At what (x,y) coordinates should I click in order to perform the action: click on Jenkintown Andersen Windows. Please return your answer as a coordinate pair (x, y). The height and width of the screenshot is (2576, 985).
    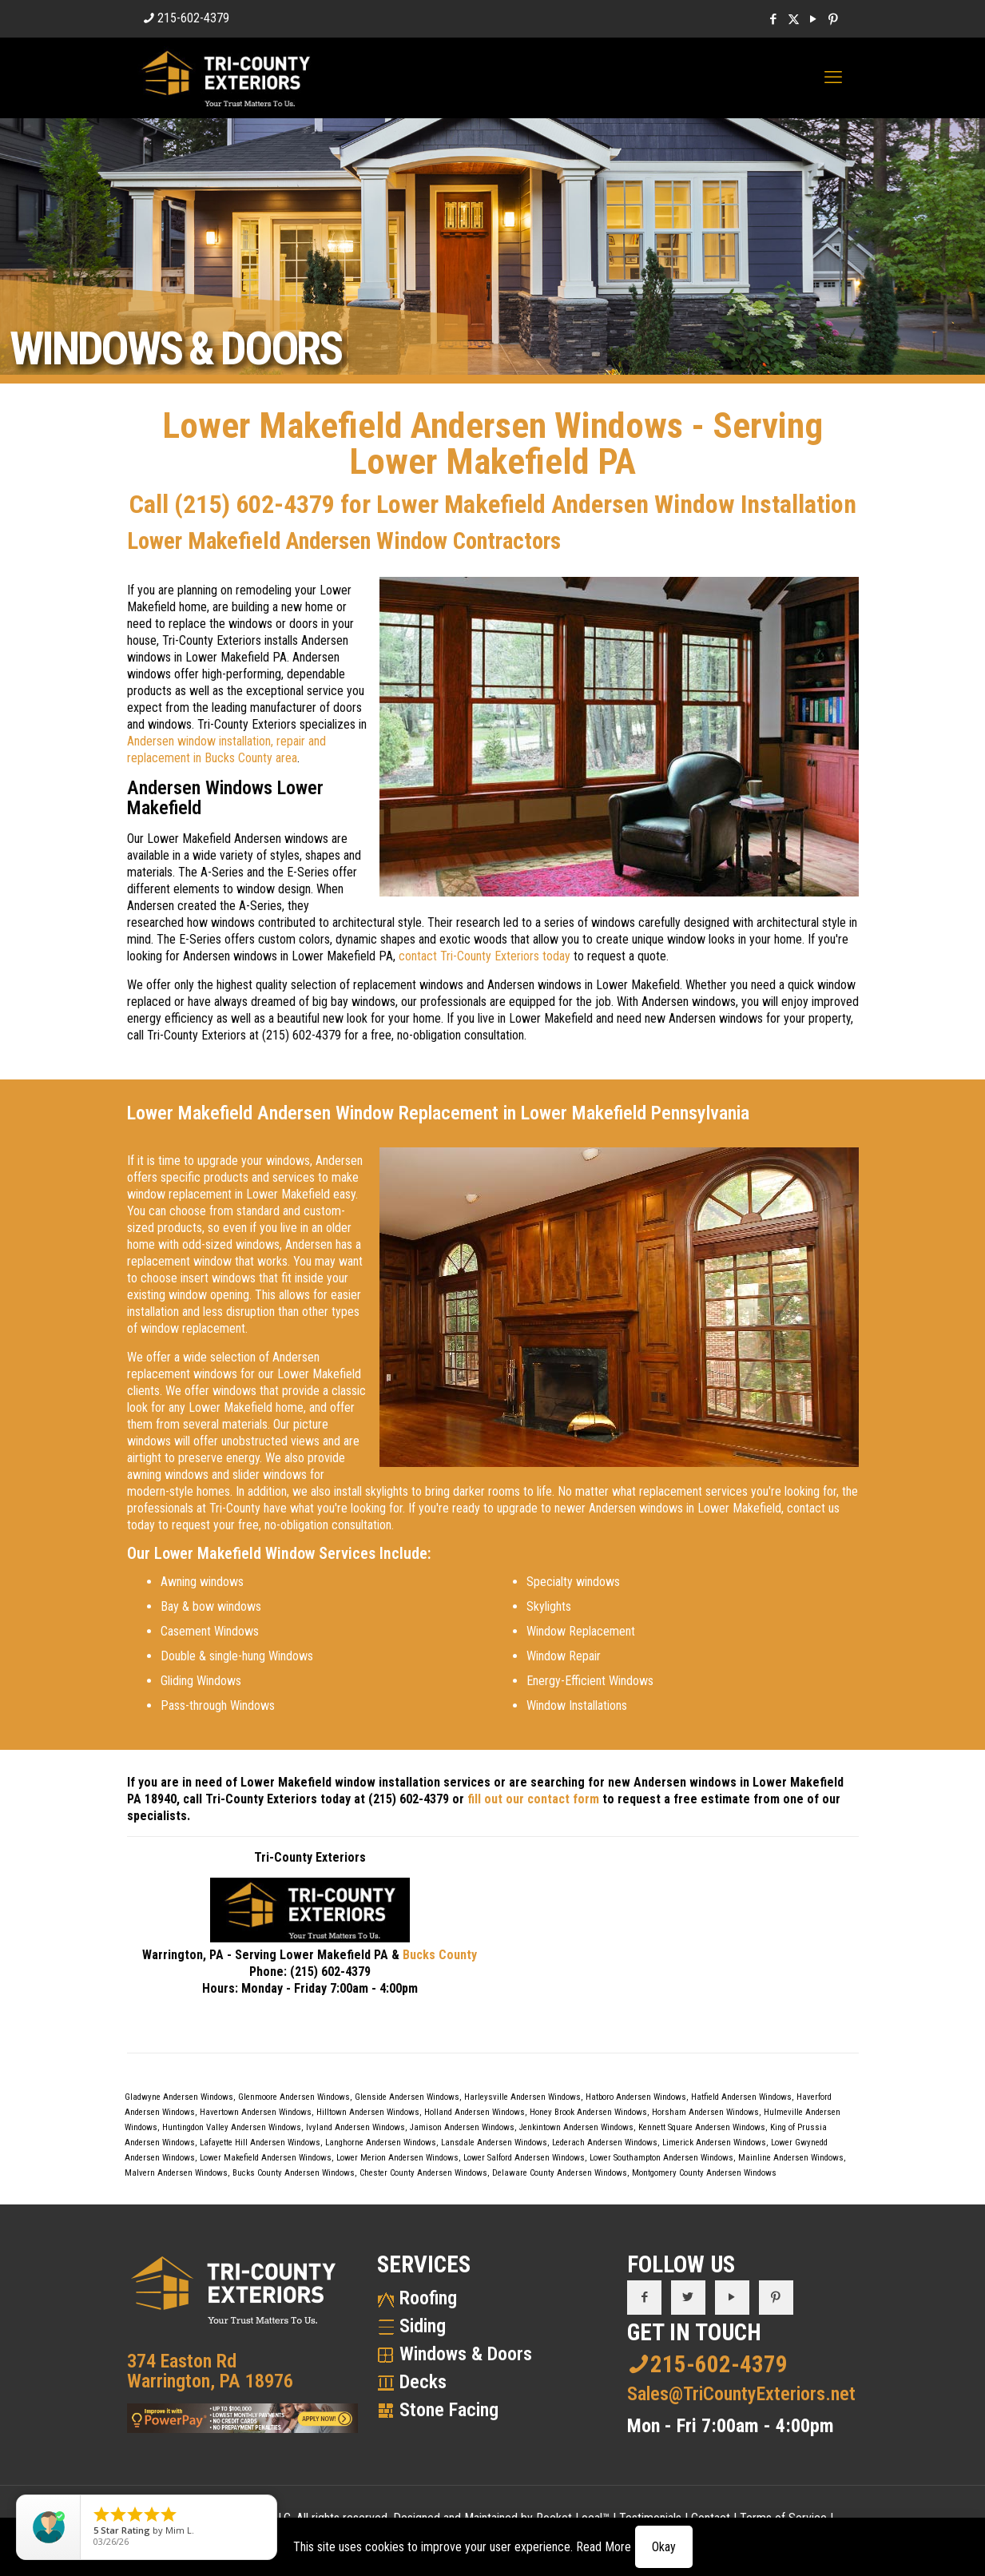
    Looking at the image, I should click on (576, 2127).